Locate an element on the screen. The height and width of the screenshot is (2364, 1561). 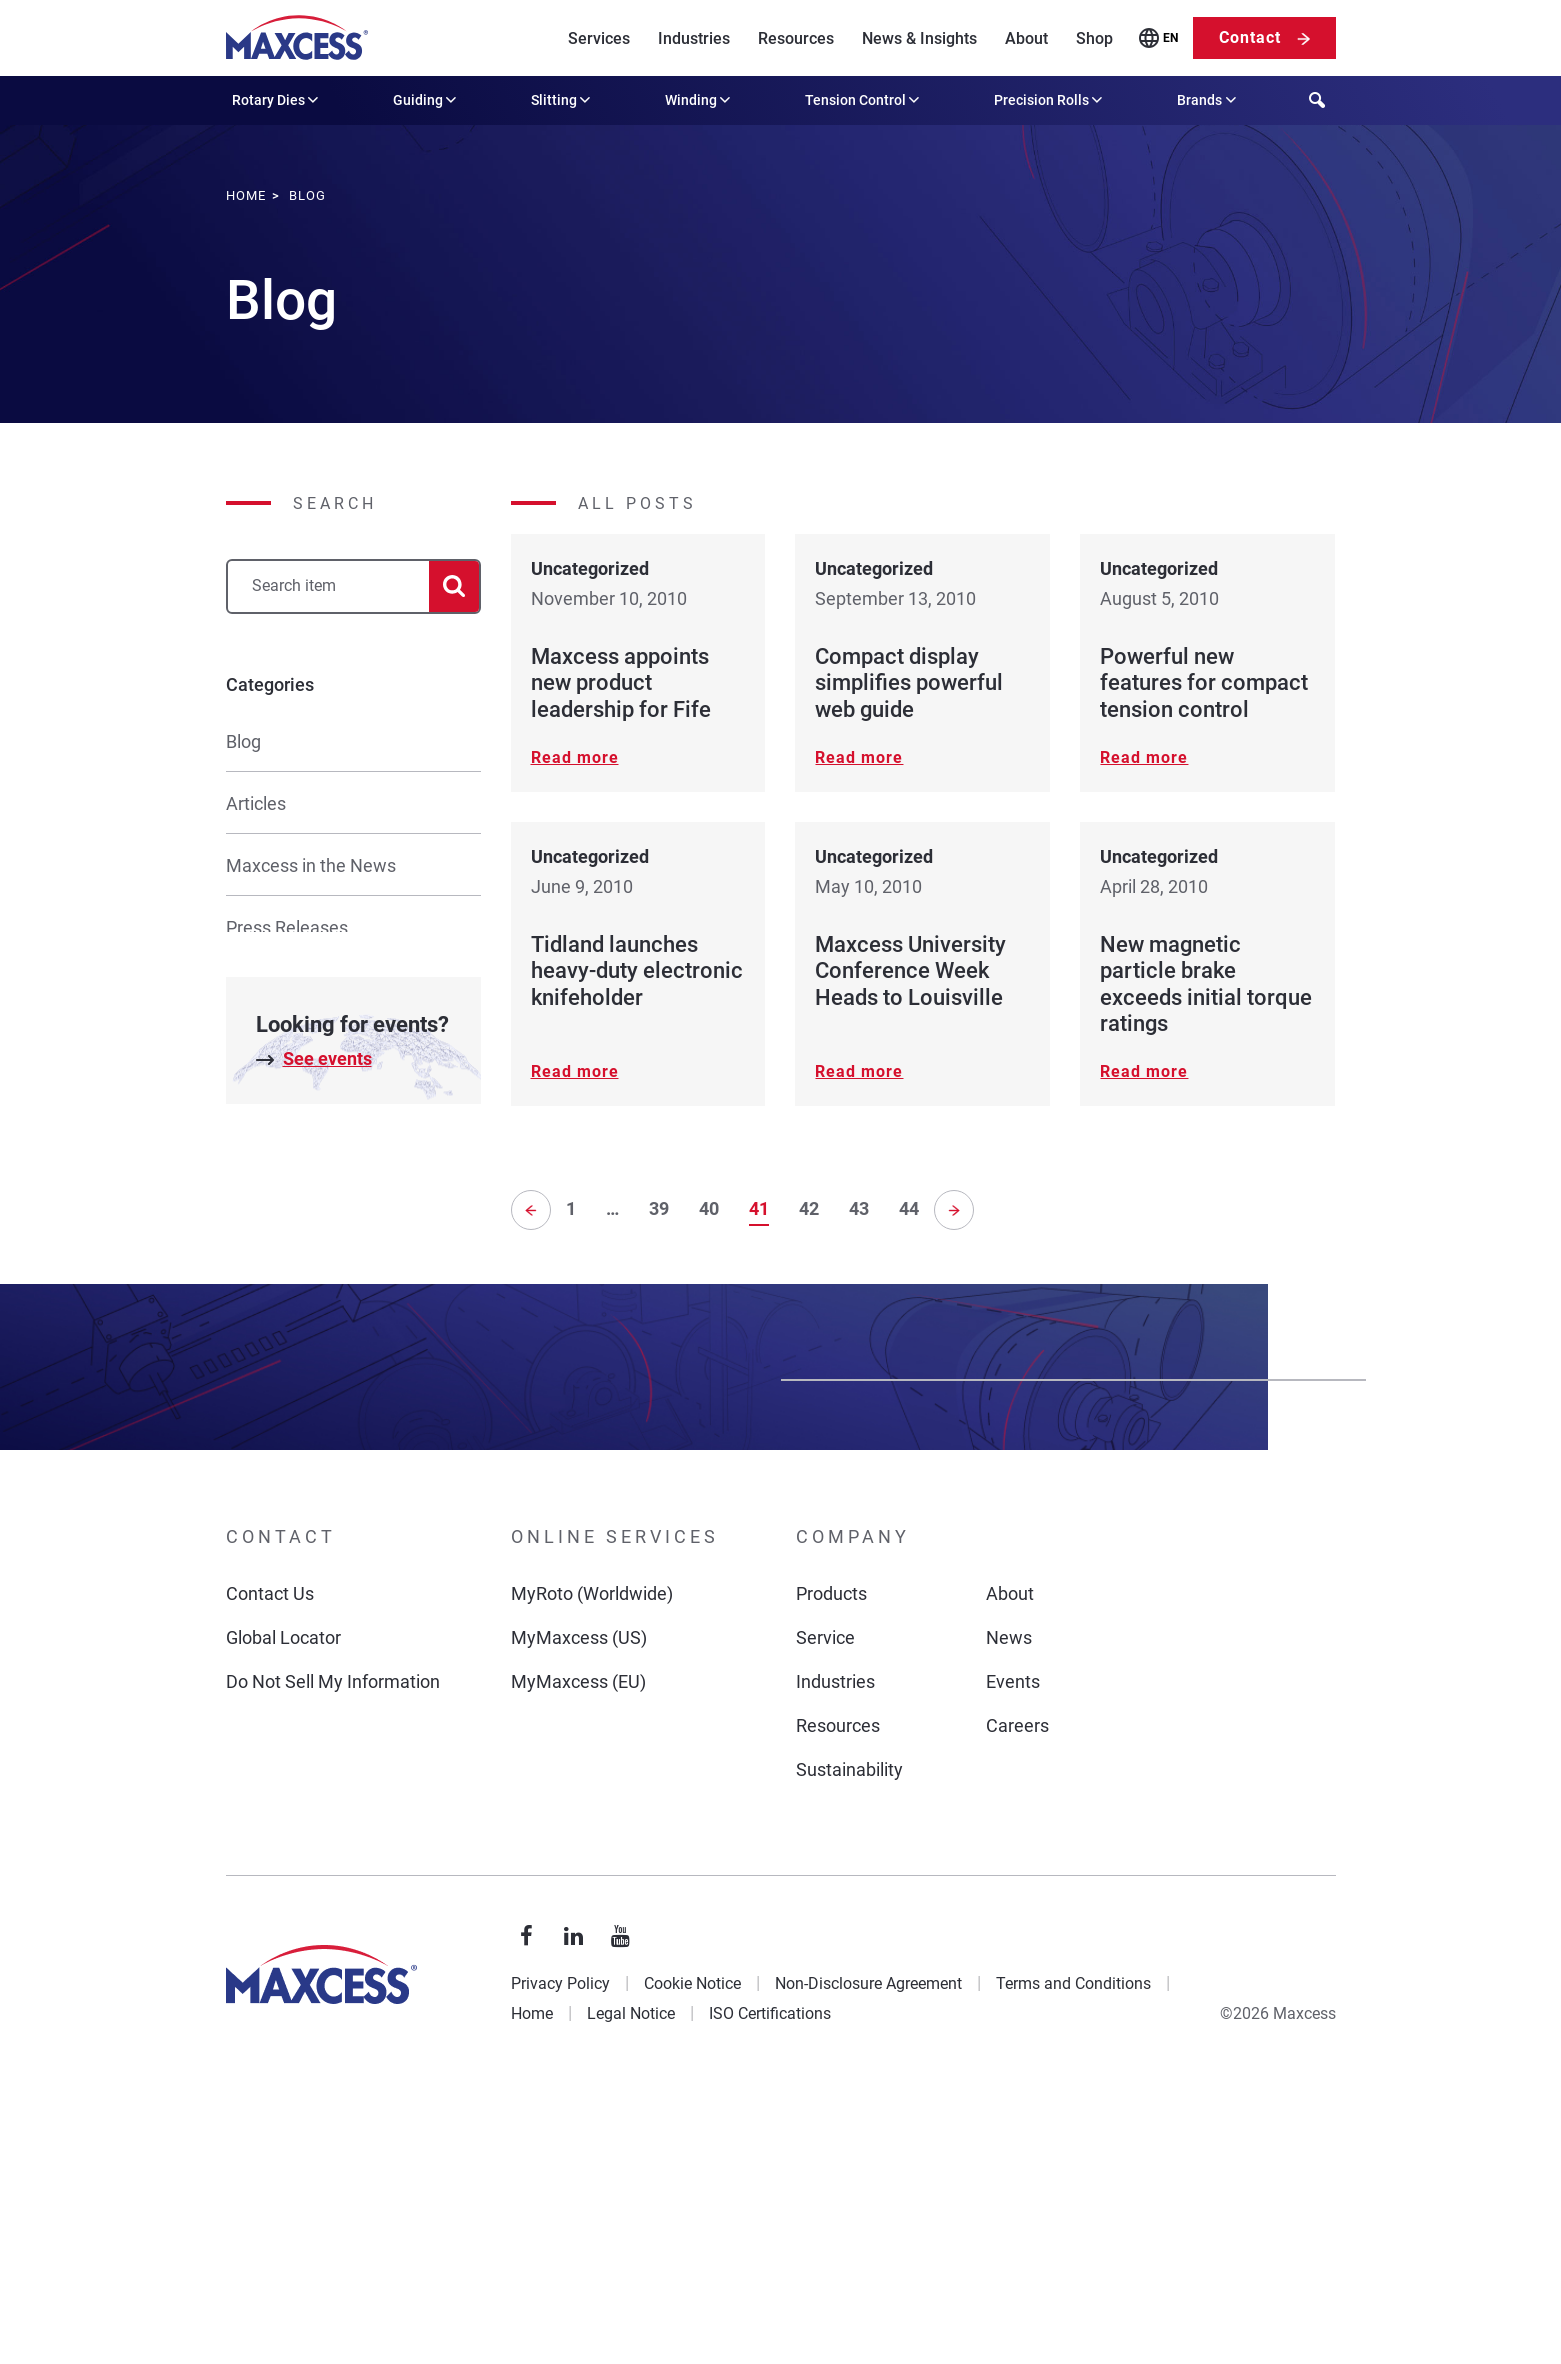
Blog is located at coordinates (243, 741).